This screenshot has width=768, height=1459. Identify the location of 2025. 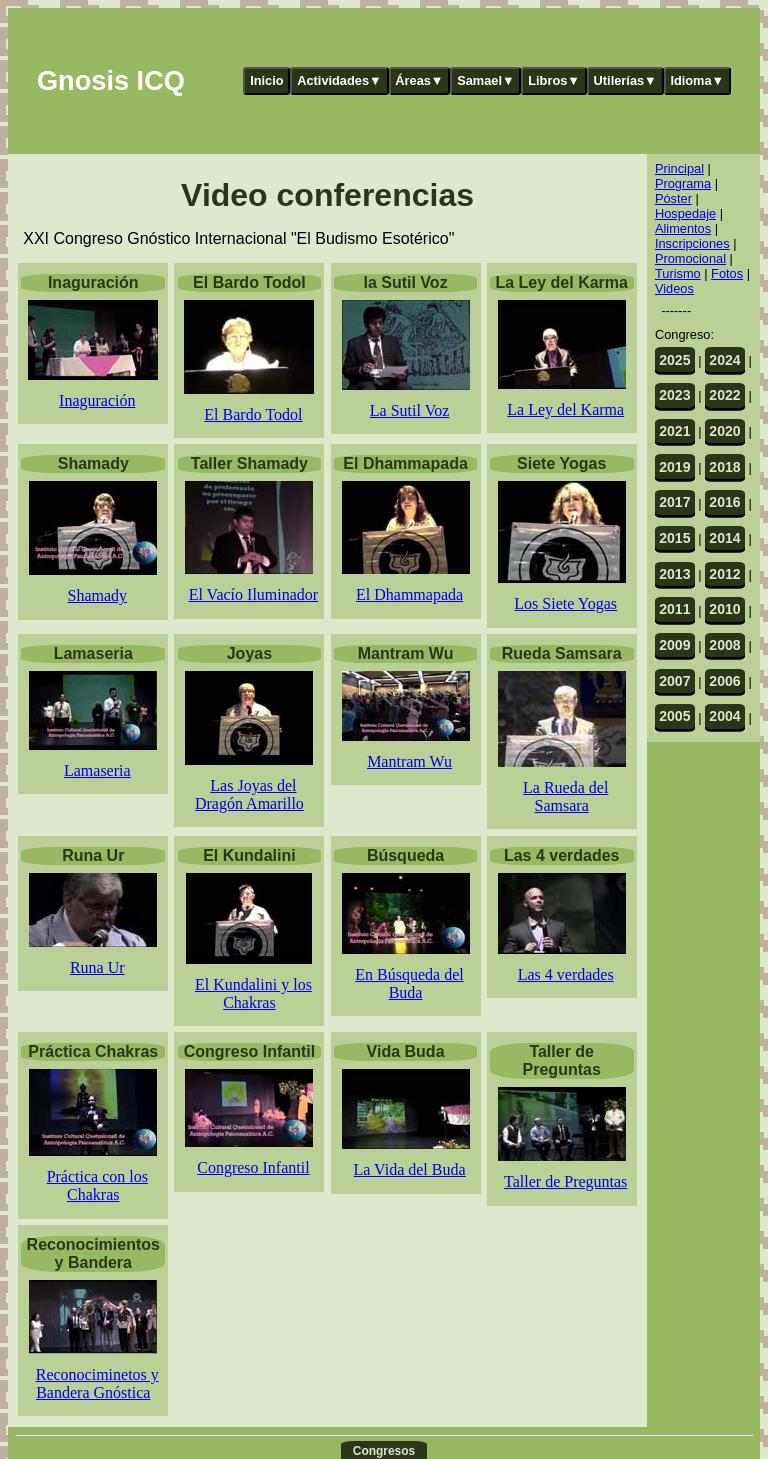
(674, 360).